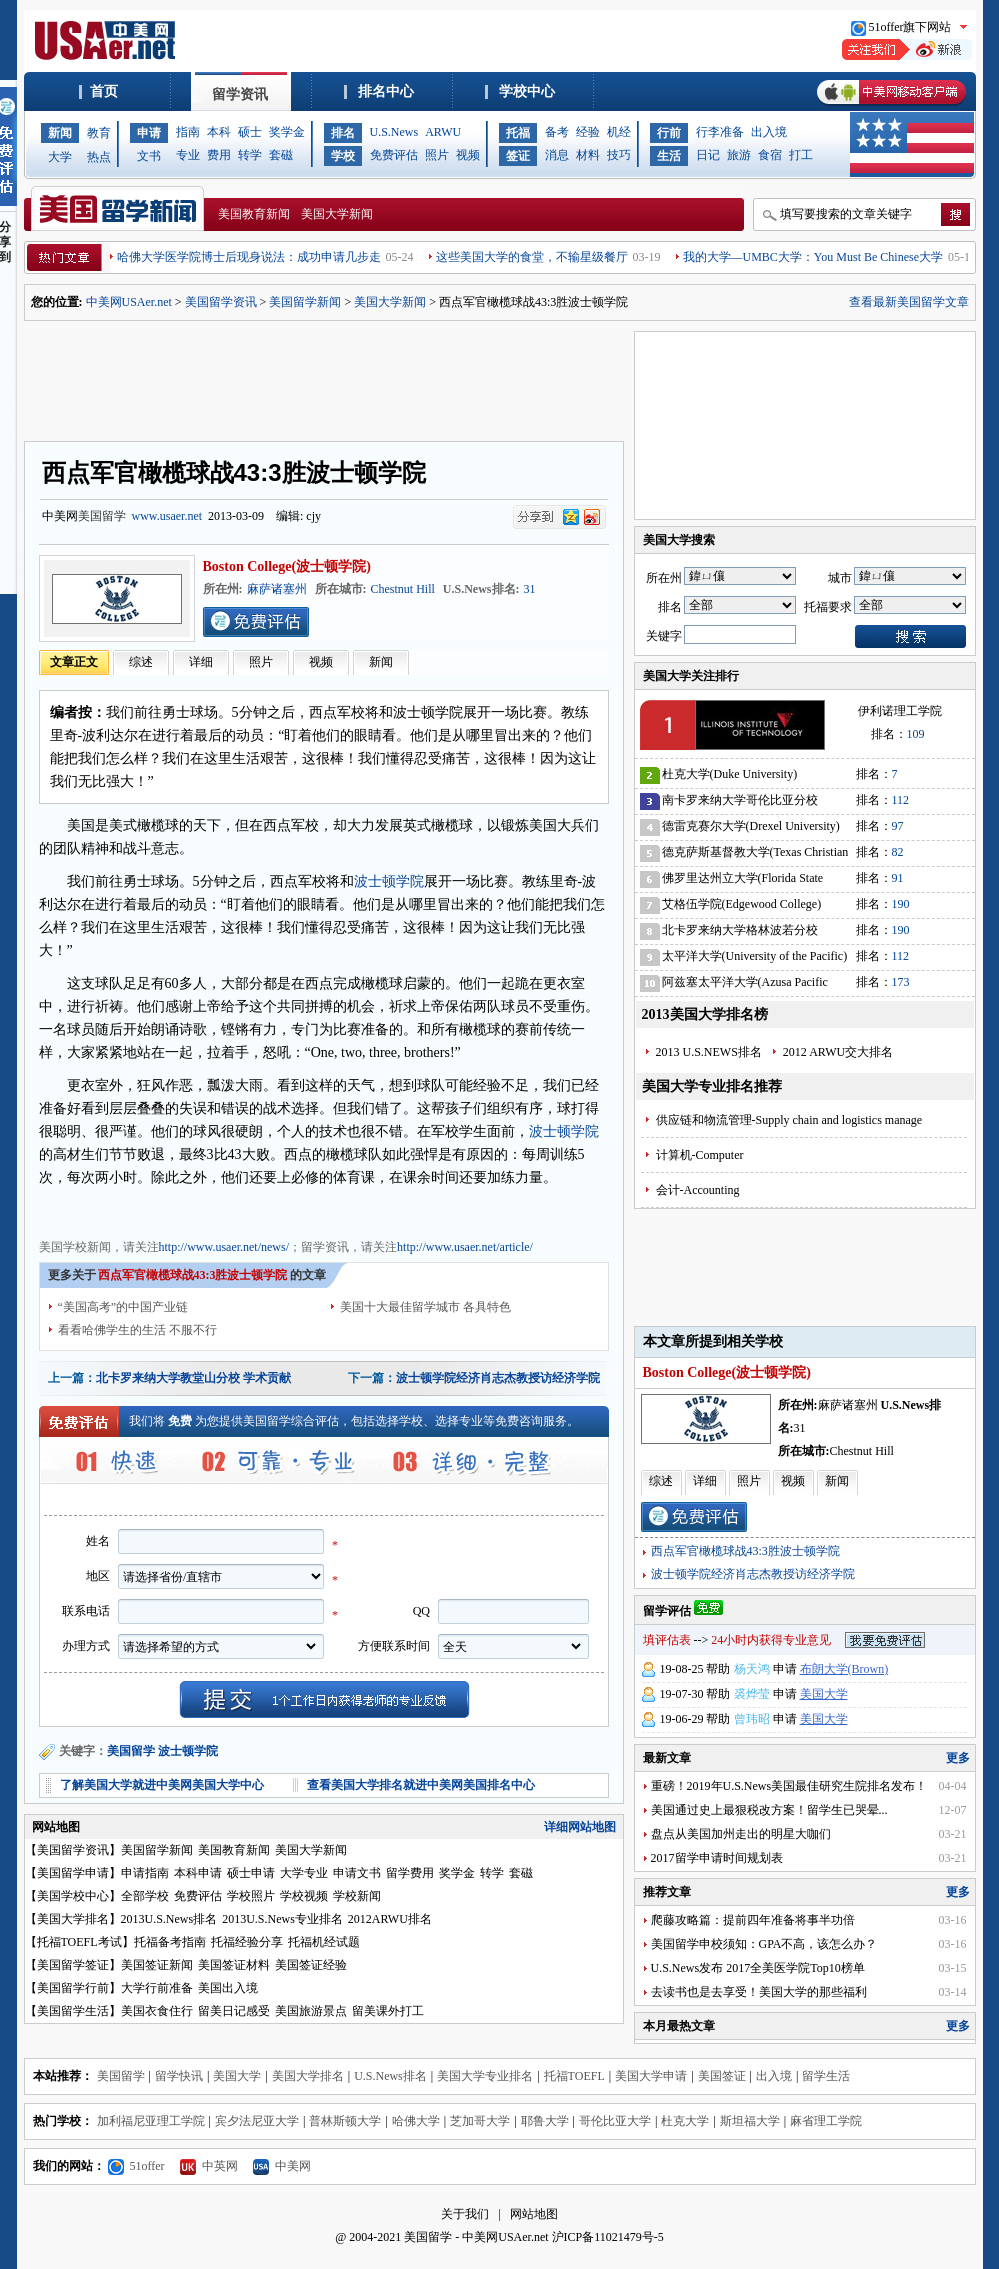  I want to click on 托福机经试题, so click(324, 1942).